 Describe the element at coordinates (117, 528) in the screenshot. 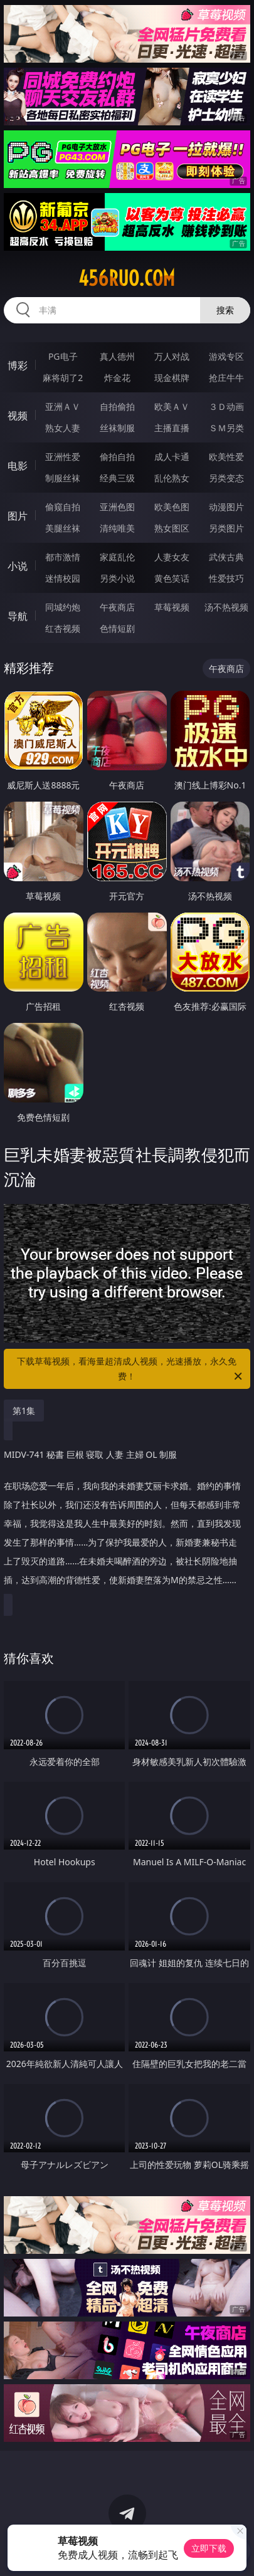

I see `清纯唯美` at that location.